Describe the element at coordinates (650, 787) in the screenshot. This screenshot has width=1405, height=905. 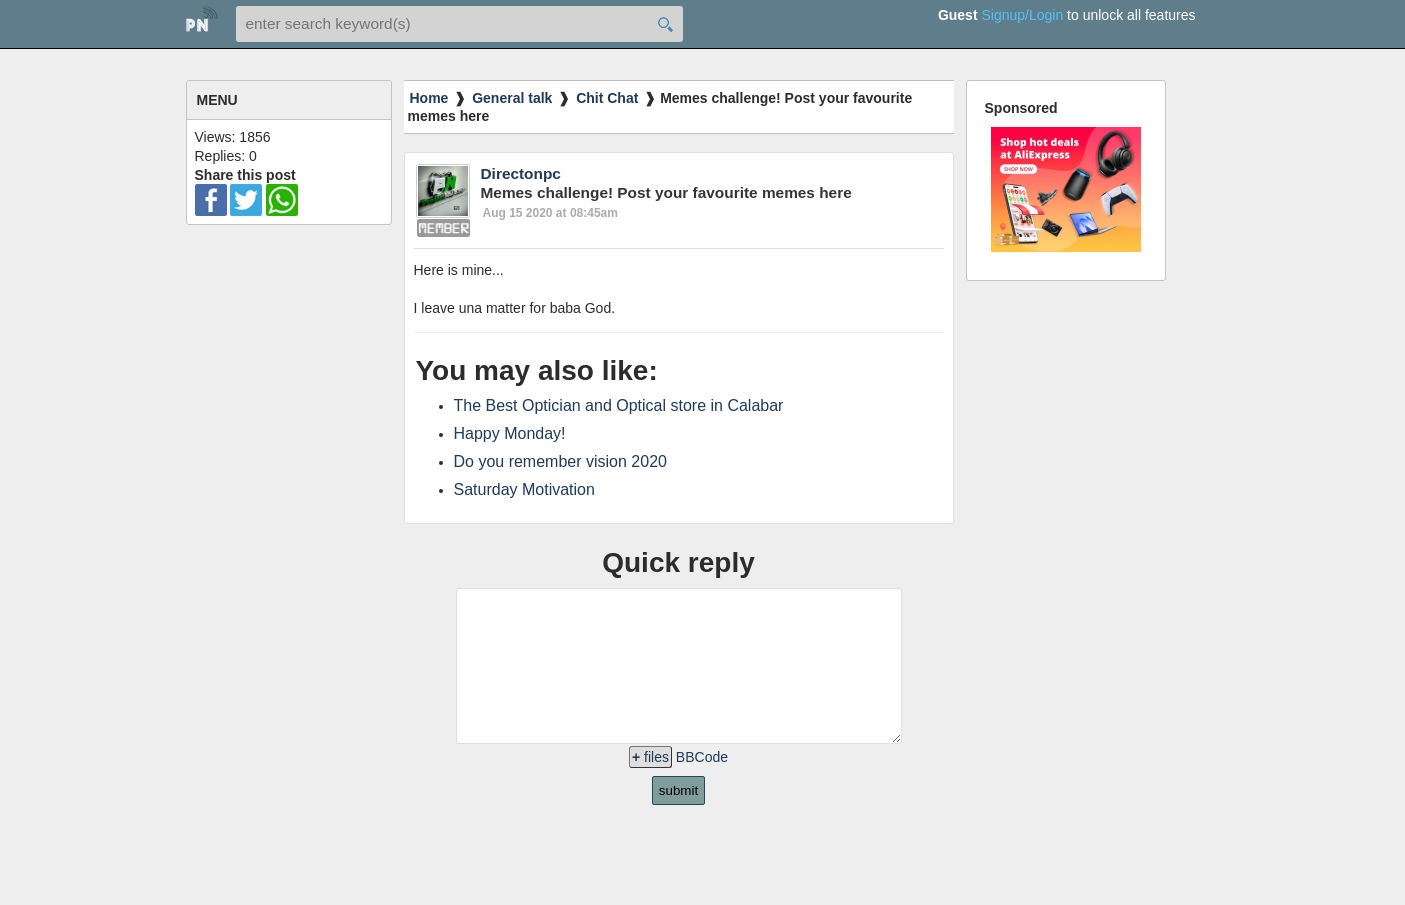
I see `files` at that location.